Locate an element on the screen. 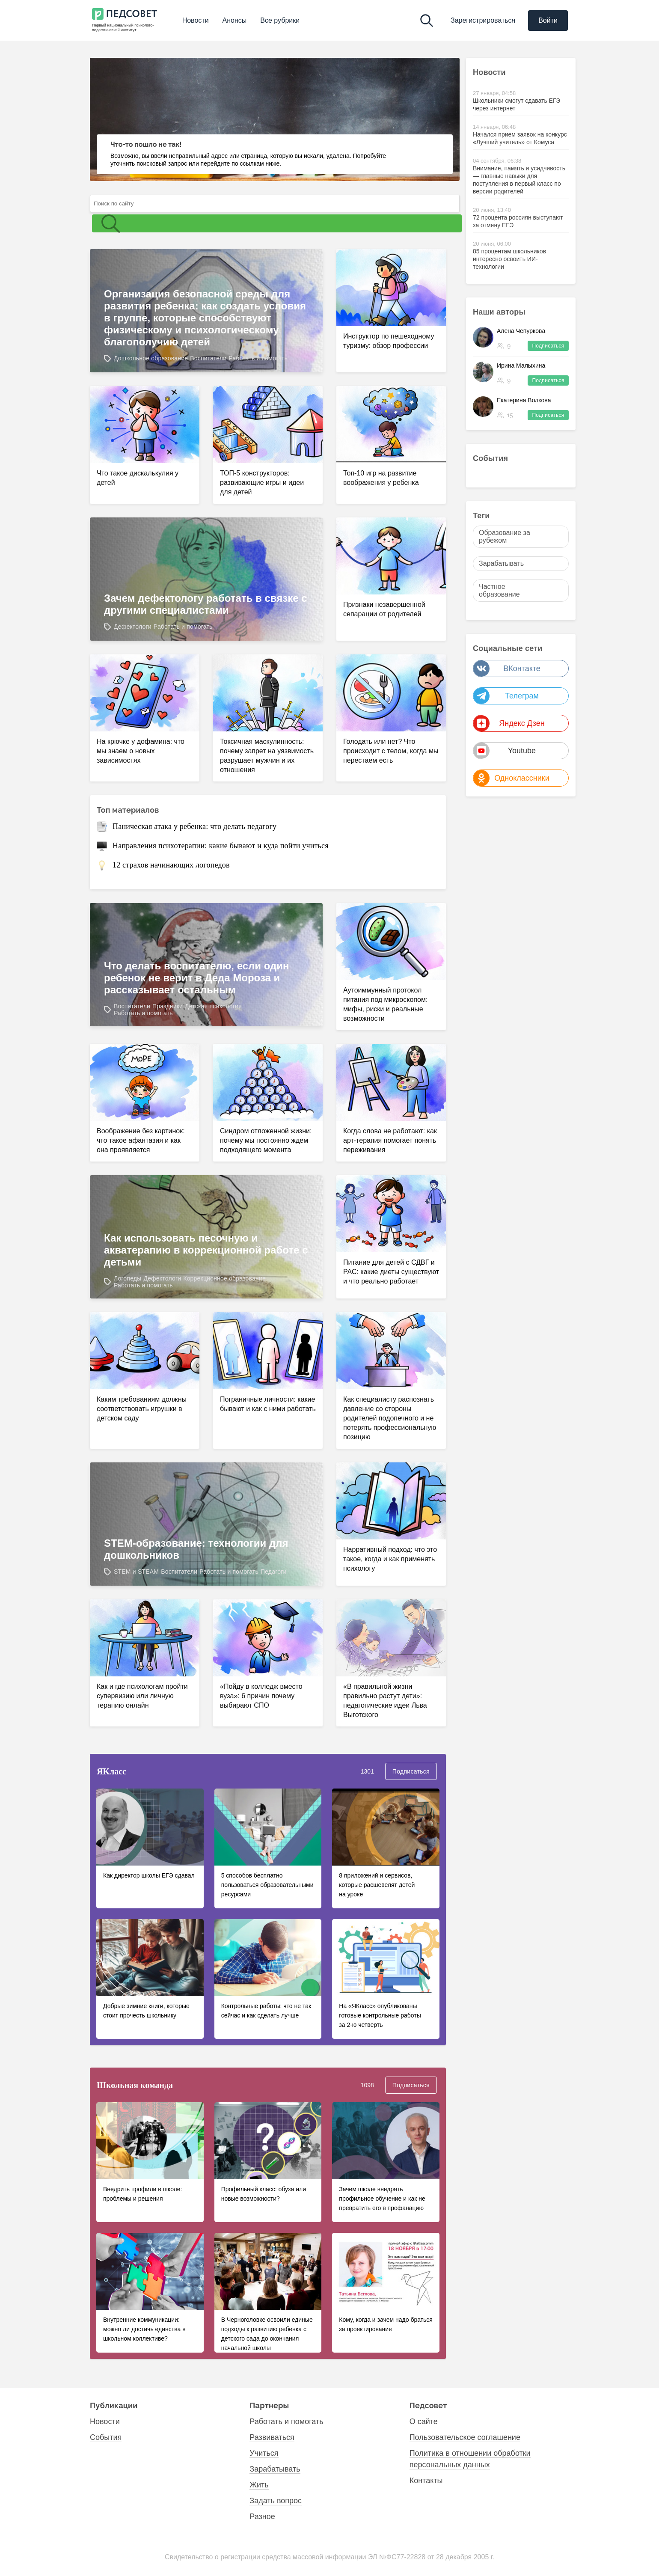  Развиваться is located at coordinates (271, 2437).